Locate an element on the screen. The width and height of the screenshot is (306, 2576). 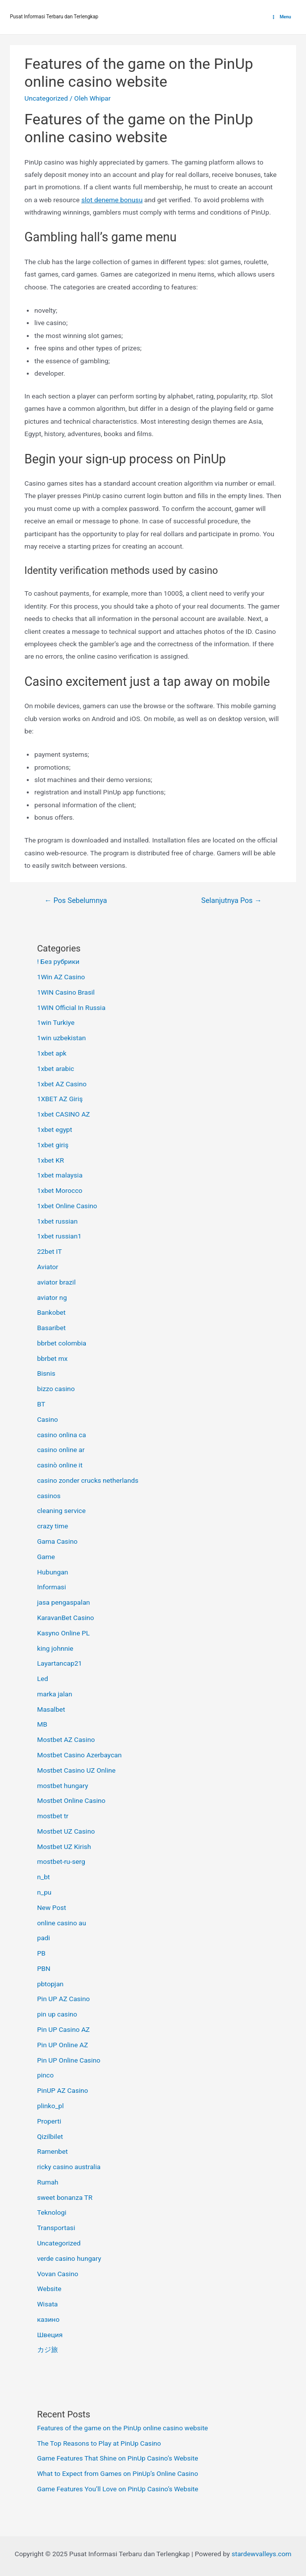
pin up casino is located at coordinates (57, 2014).